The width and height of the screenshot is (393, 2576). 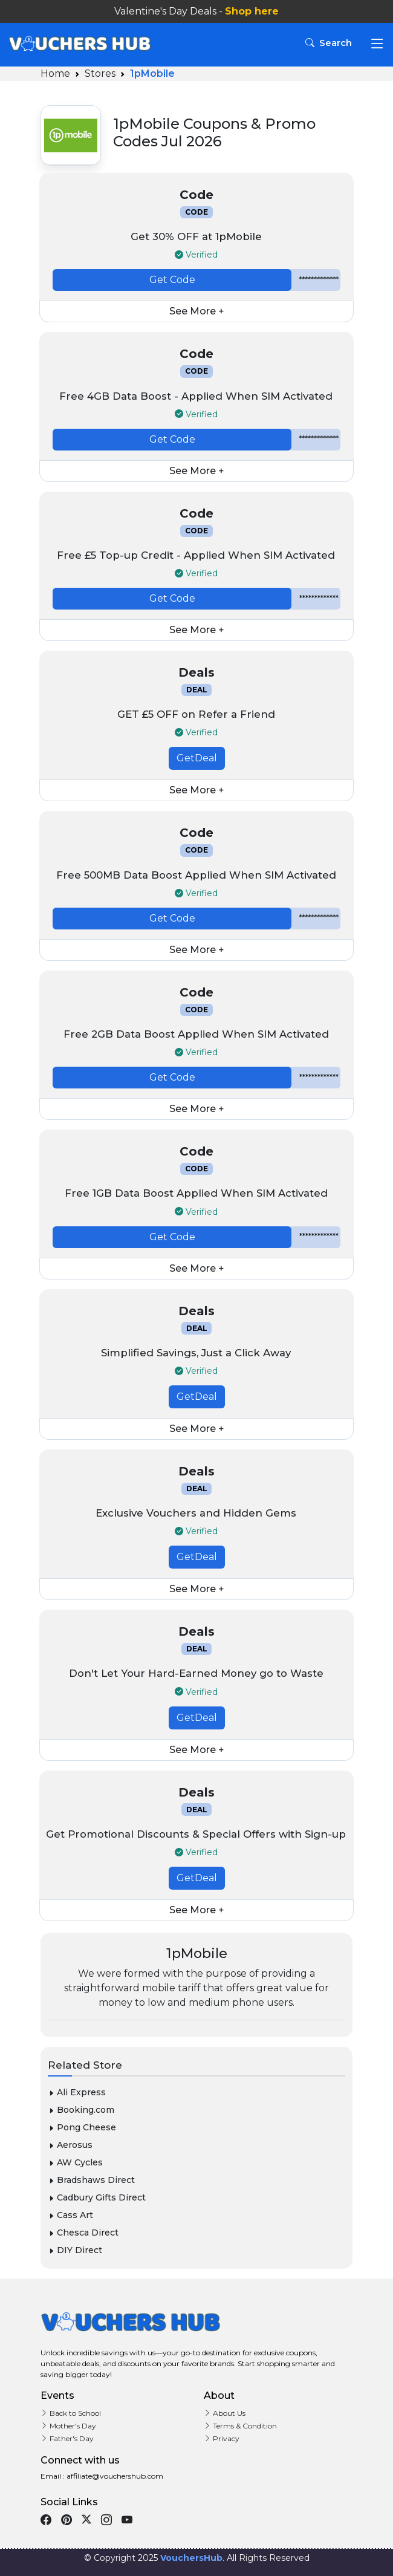 I want to click on Don't Let Your Hard-Earned Money go to Waste, so click(x=196, y=1673).